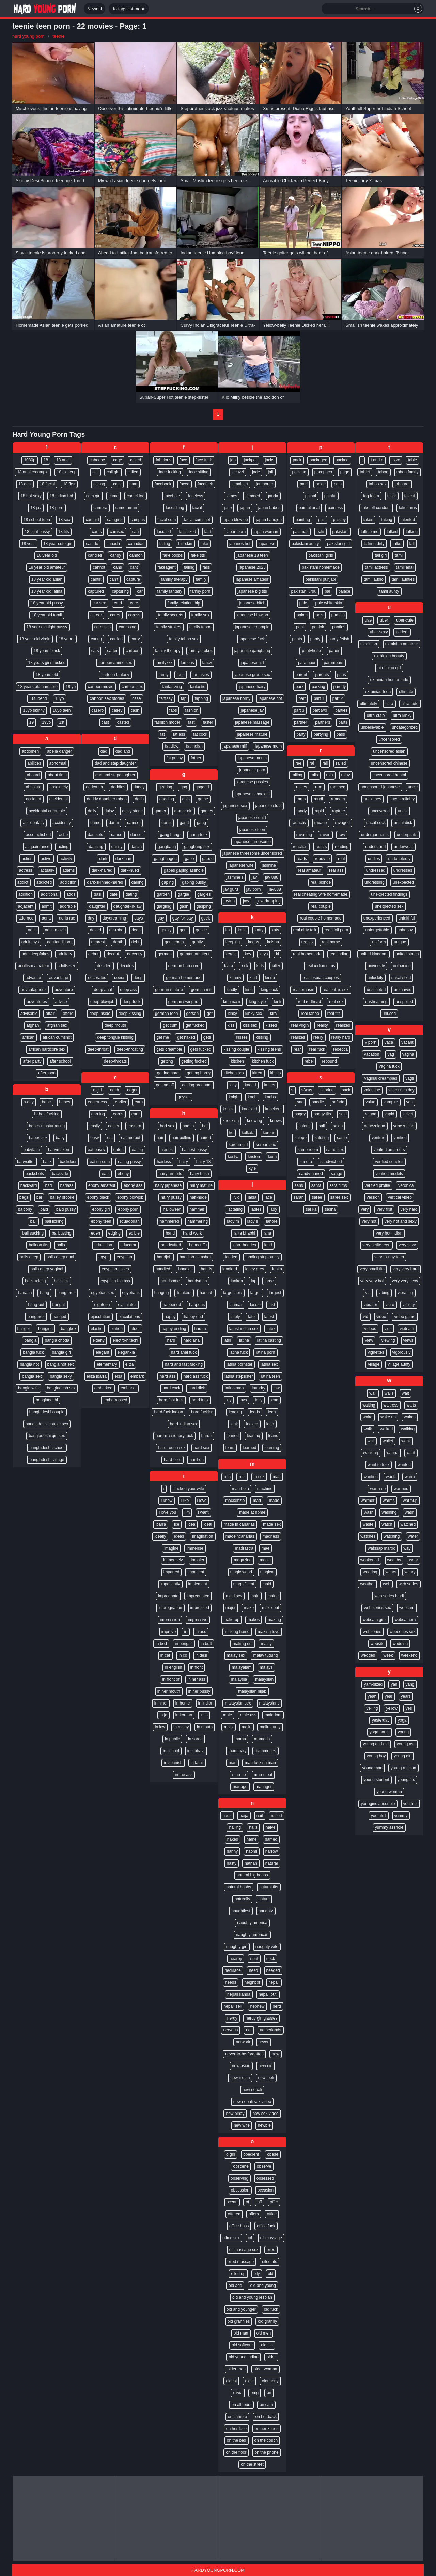 This screenshot has width=436, height=2576. I want to click on in hindi, so click(160, 1703).